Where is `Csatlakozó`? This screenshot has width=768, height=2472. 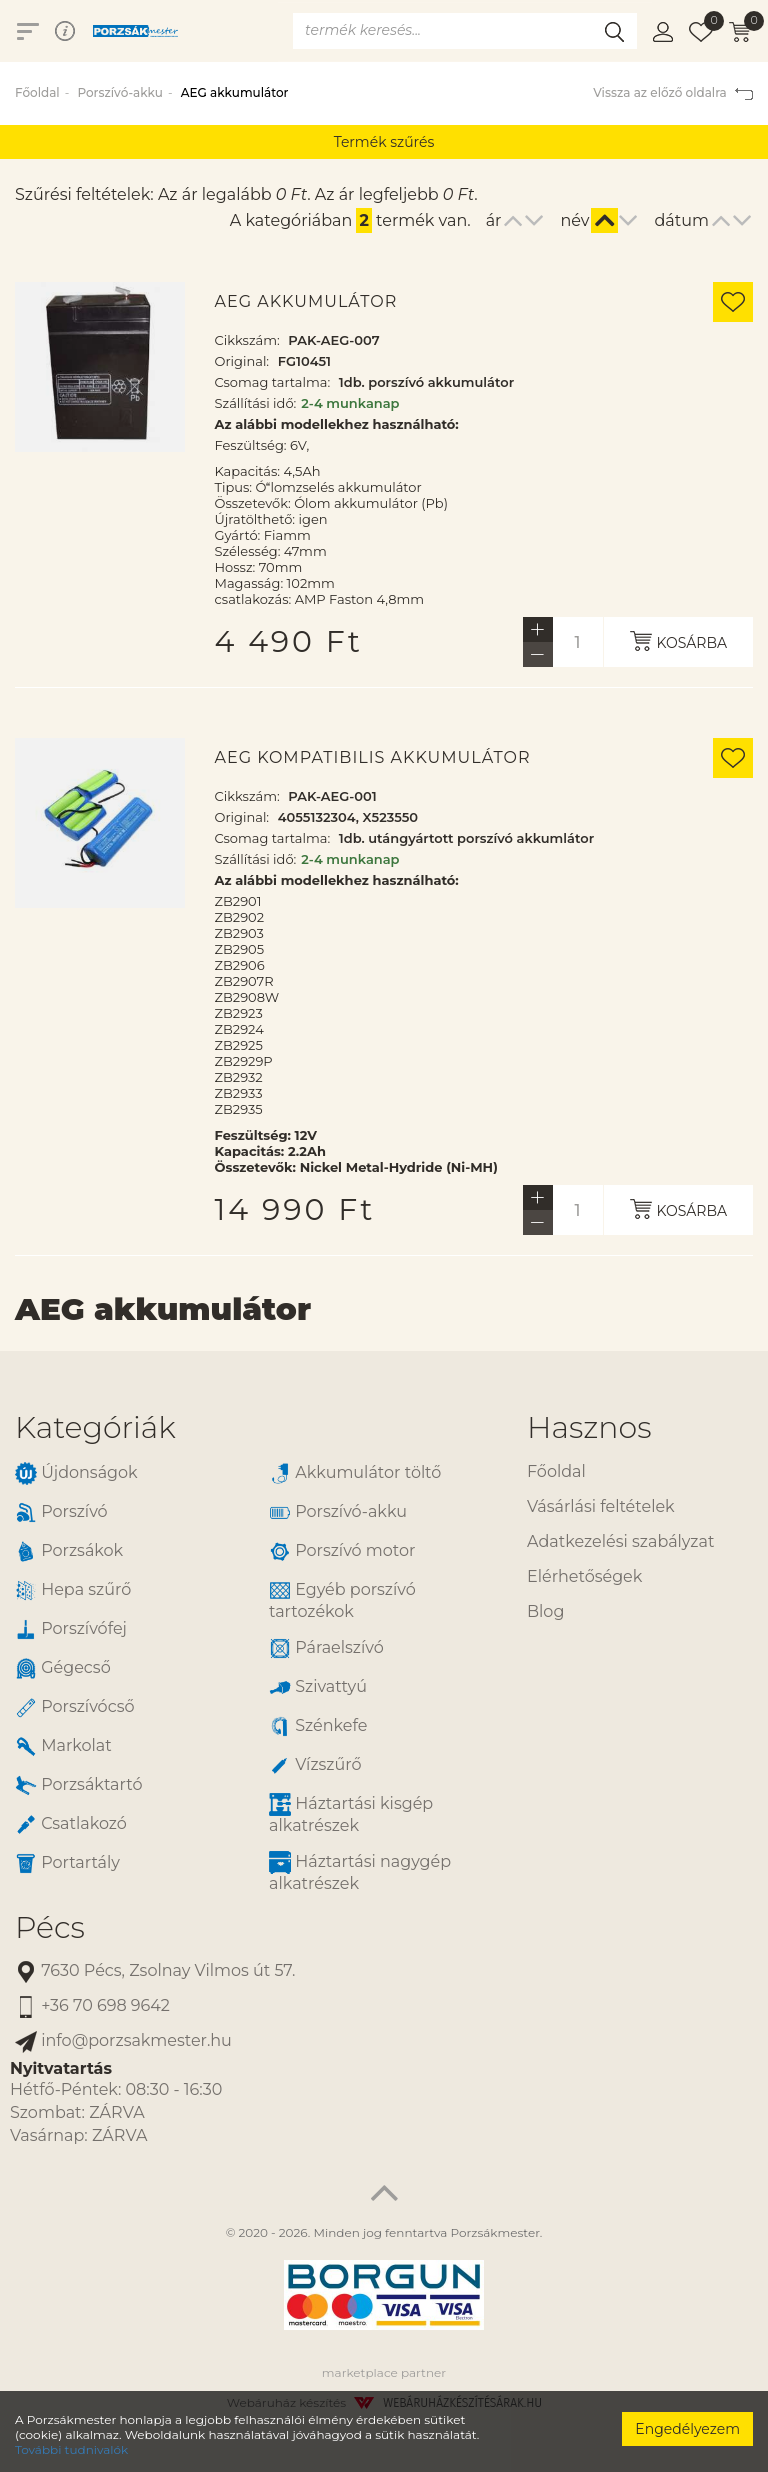
Csatlakozó is located at coordinates (71, 1824).